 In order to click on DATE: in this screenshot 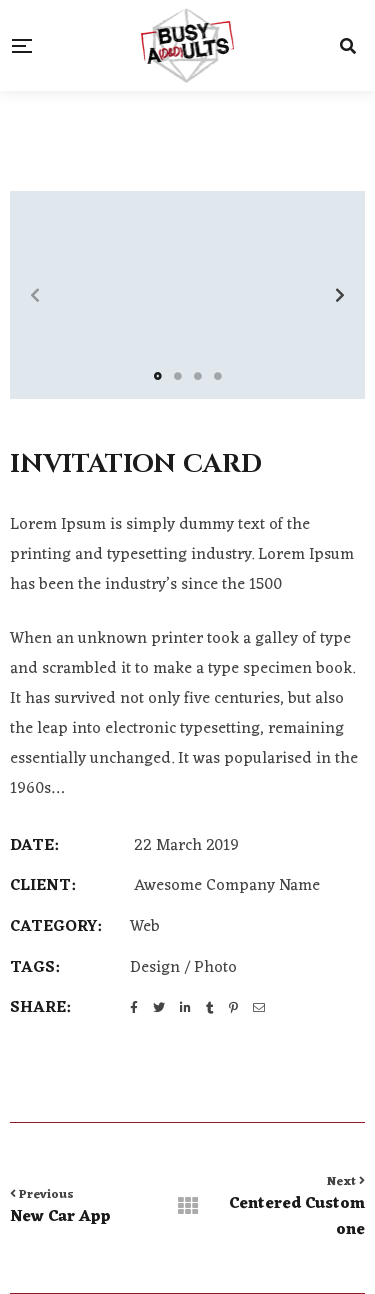, I will do `click(34, 847)`.